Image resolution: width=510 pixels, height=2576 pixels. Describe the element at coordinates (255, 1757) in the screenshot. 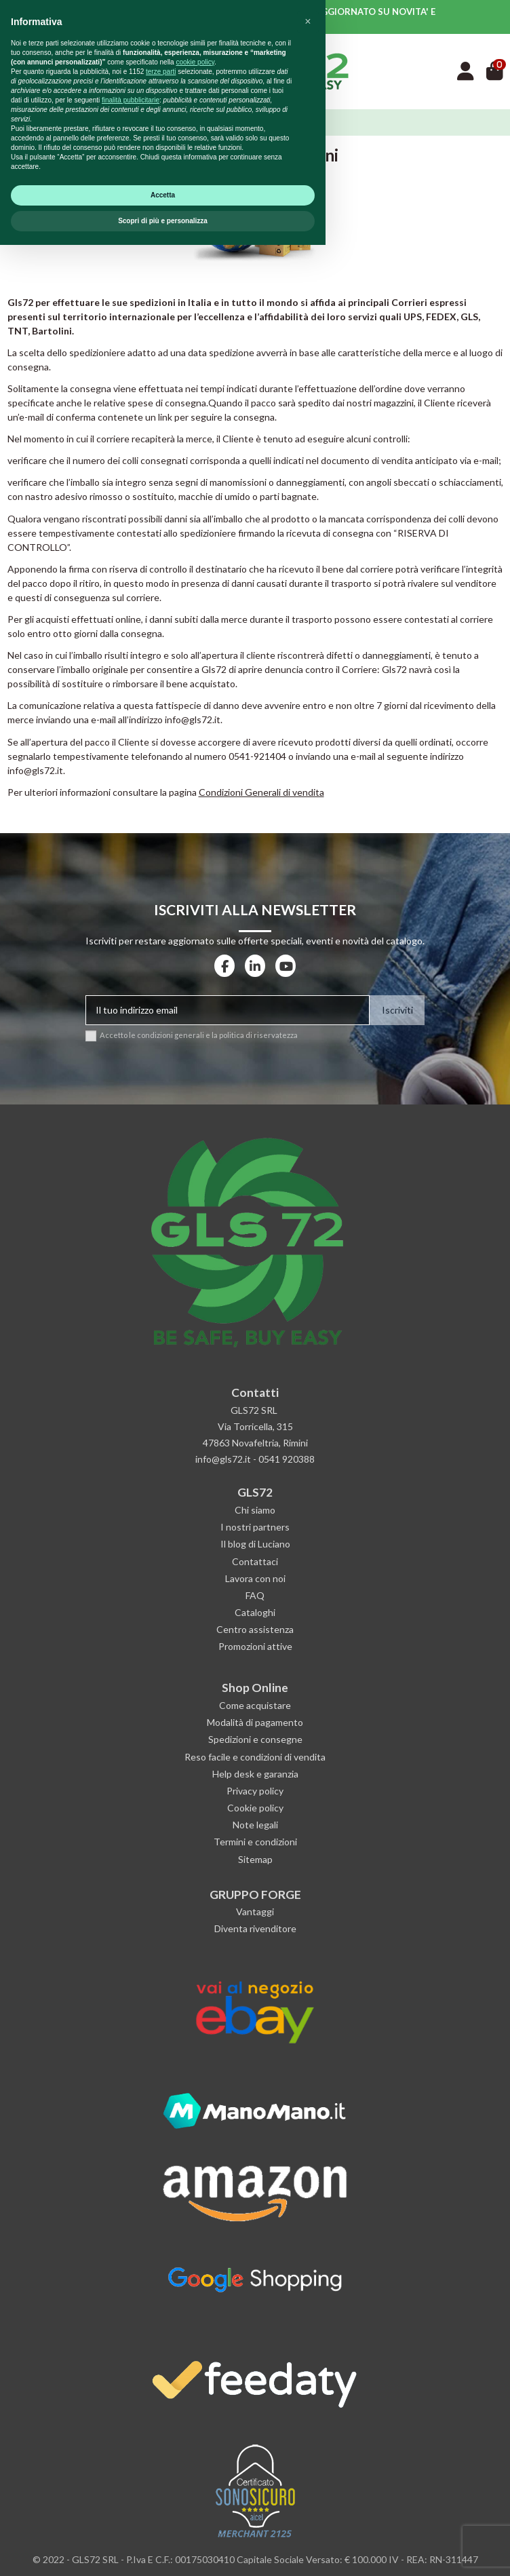

I see `Reso facile e condizioni di vendita` at that location.